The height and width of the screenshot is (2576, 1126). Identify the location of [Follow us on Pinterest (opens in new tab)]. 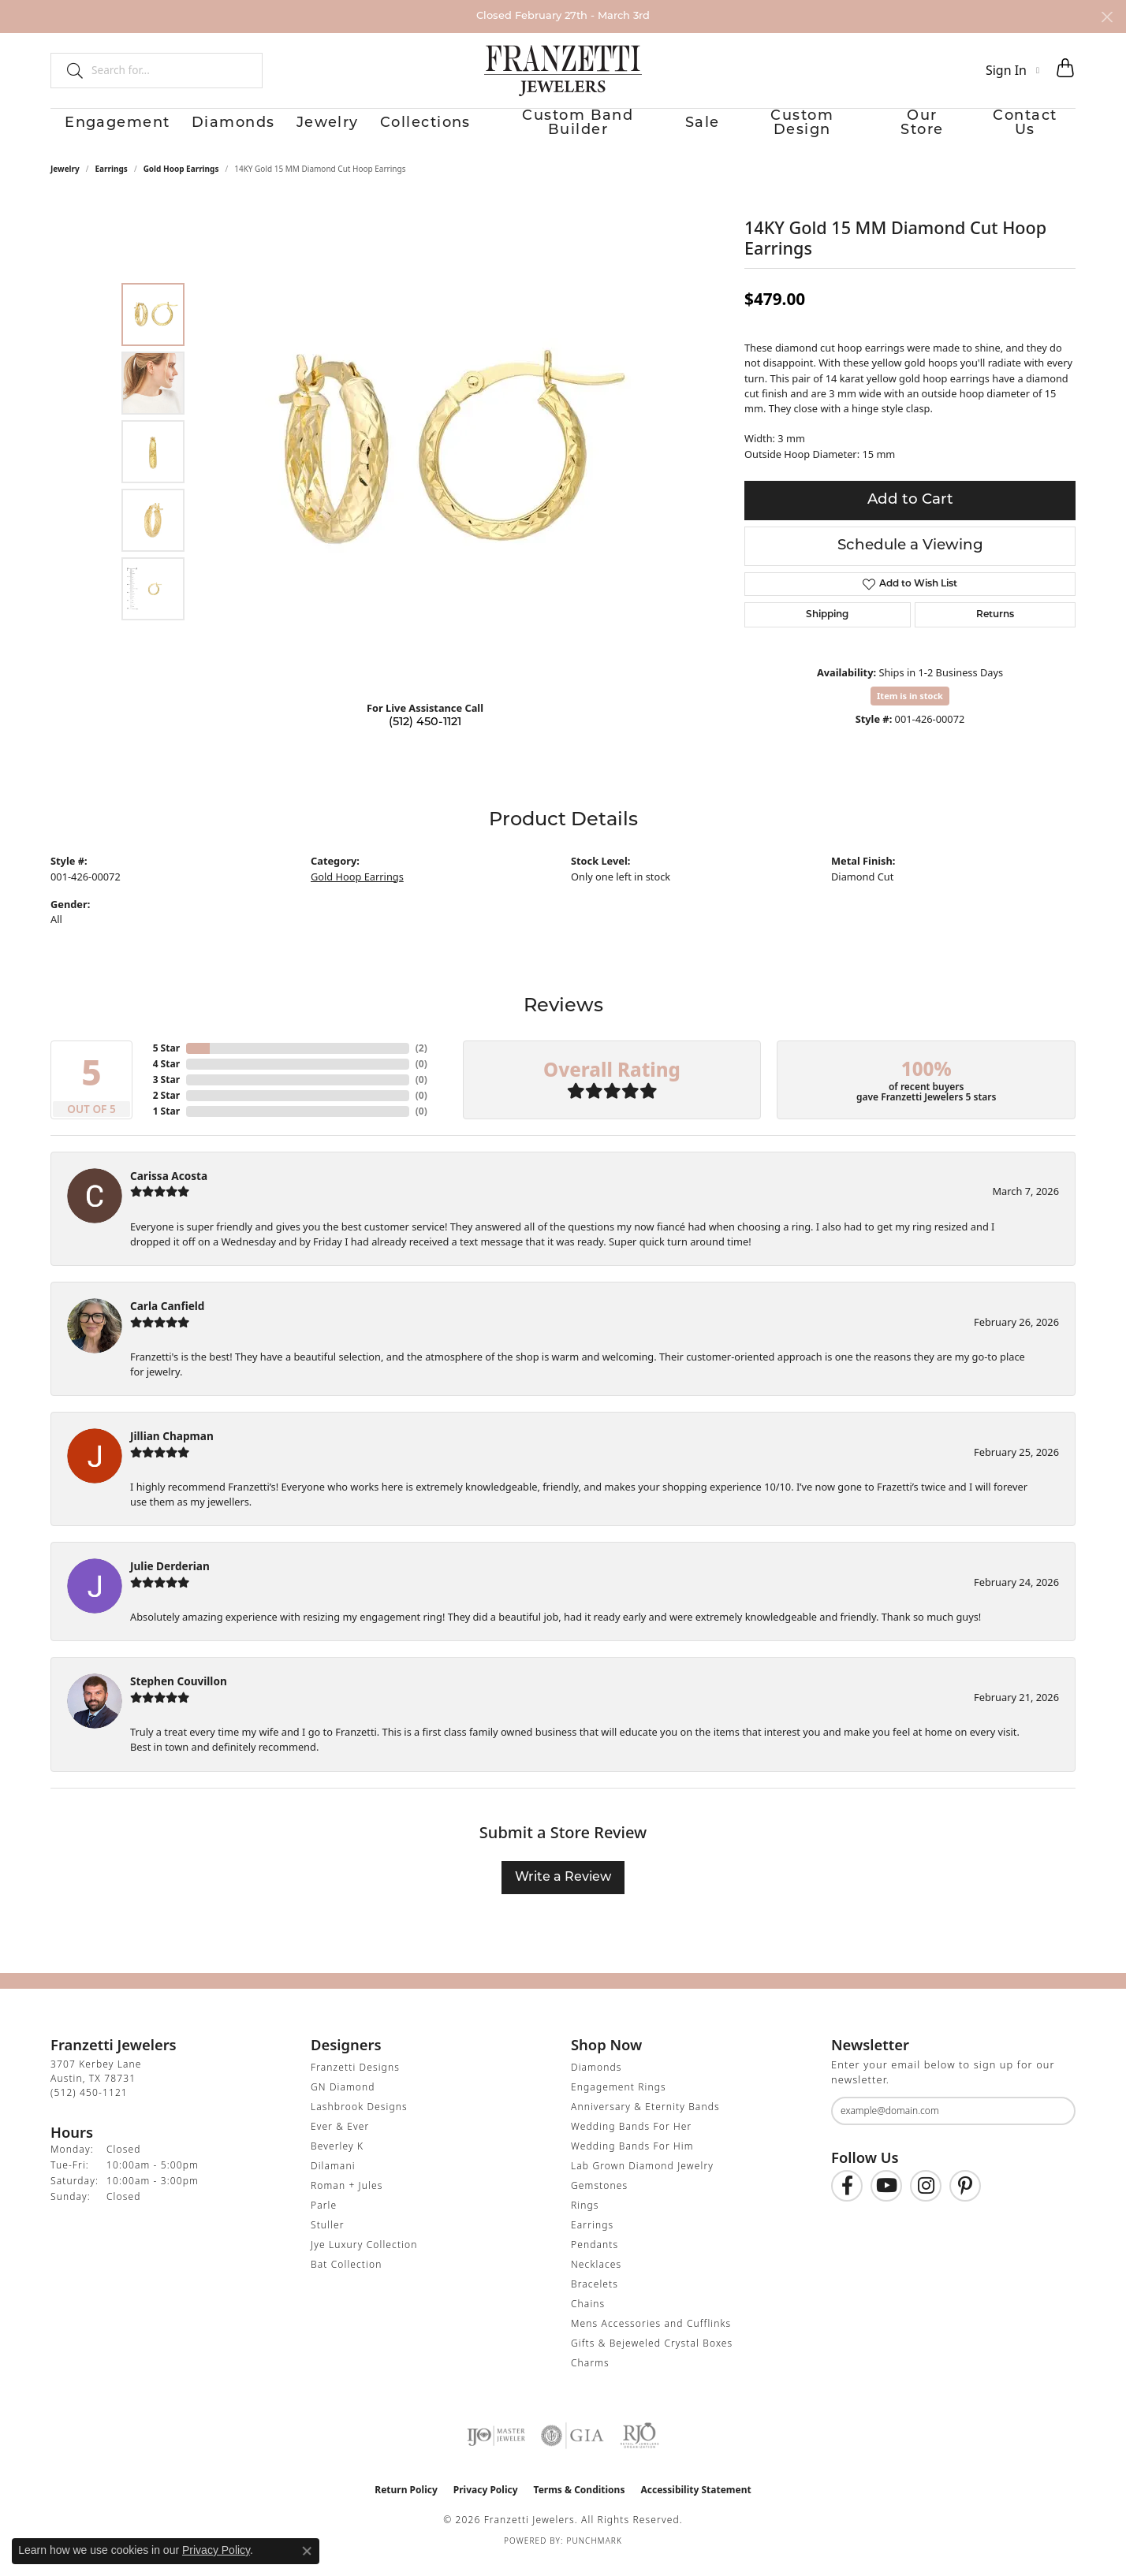
(965, 2199).